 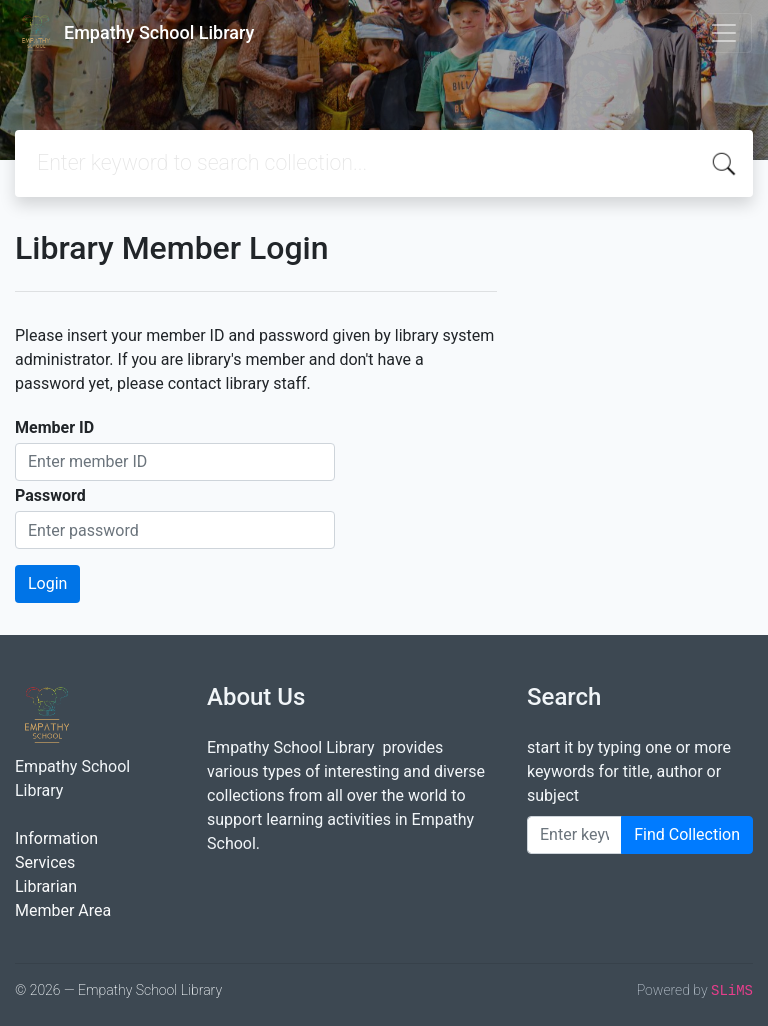 I want to click on Find Collection, so click(x=687, y=834).